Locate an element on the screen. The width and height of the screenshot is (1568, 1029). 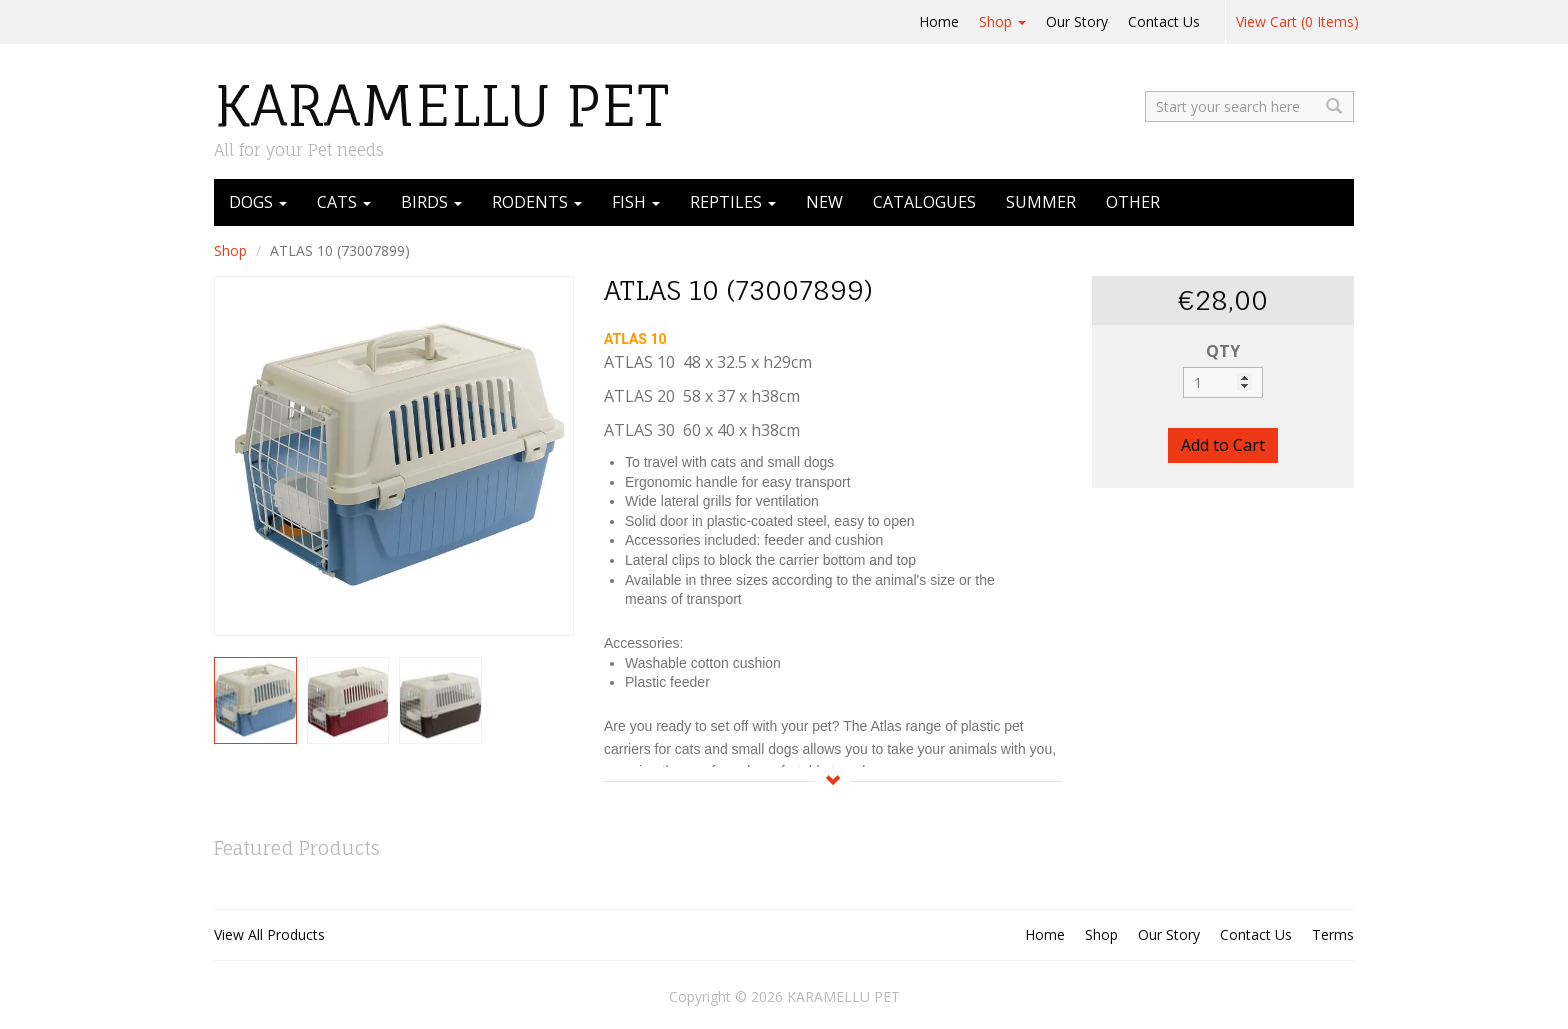
RODENTS is located at coordinates (537, 202).